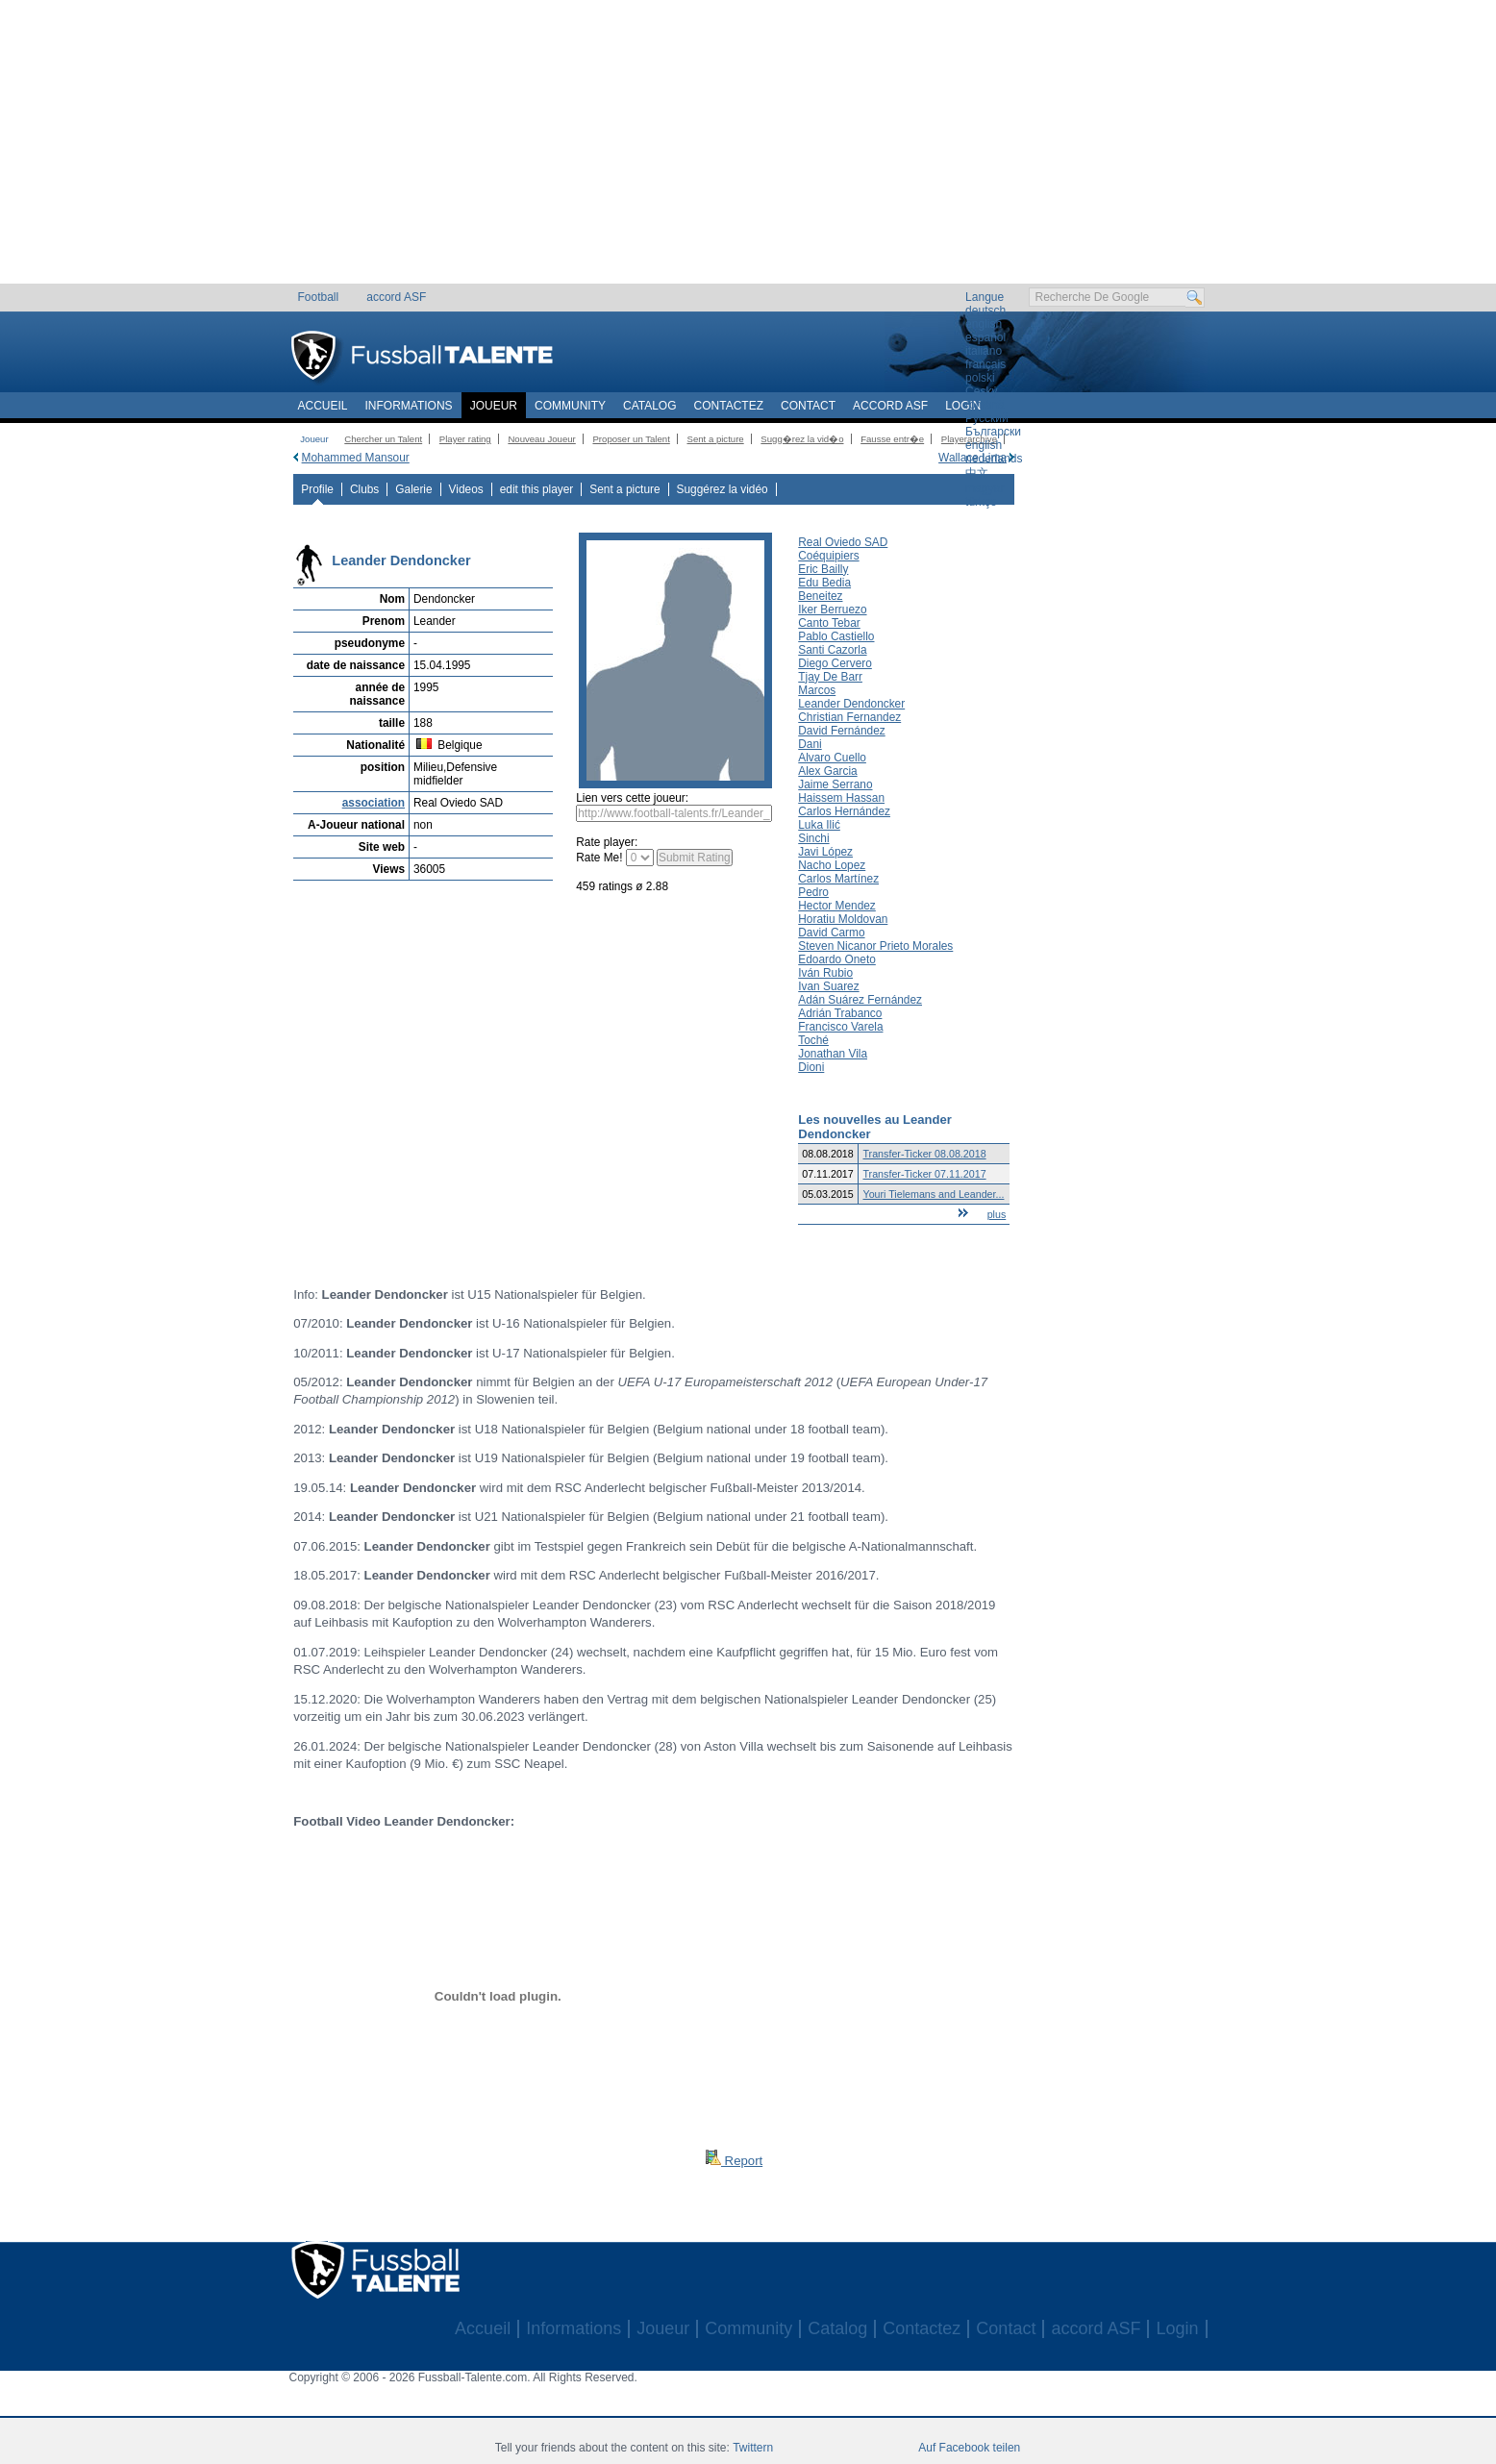 This screenshot has width=1496, height=2464. Describe the element at coordinates (318, 297) in the screenshot. I see `Football` at that location.